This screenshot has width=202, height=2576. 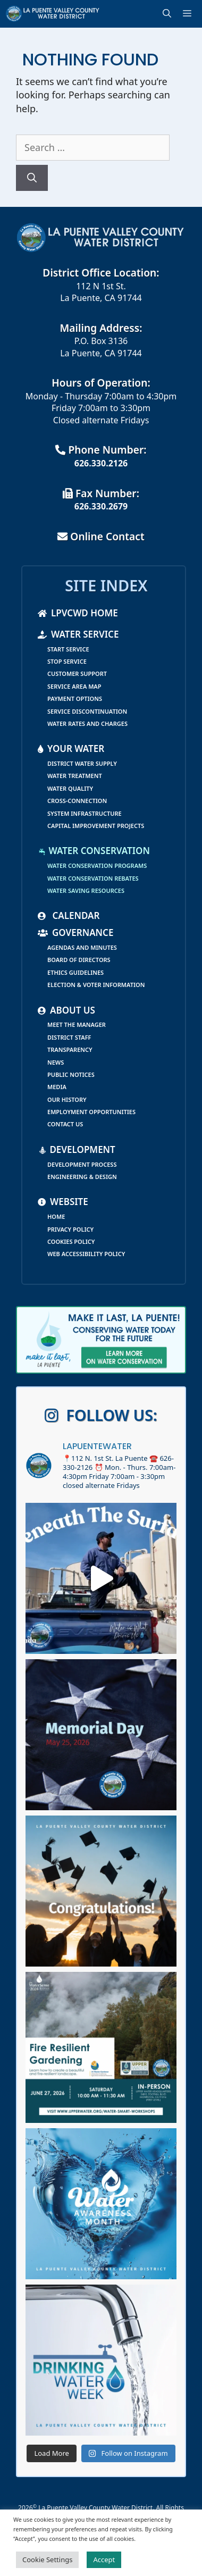 I want to click on About Us, so click(x=66, y=1010).